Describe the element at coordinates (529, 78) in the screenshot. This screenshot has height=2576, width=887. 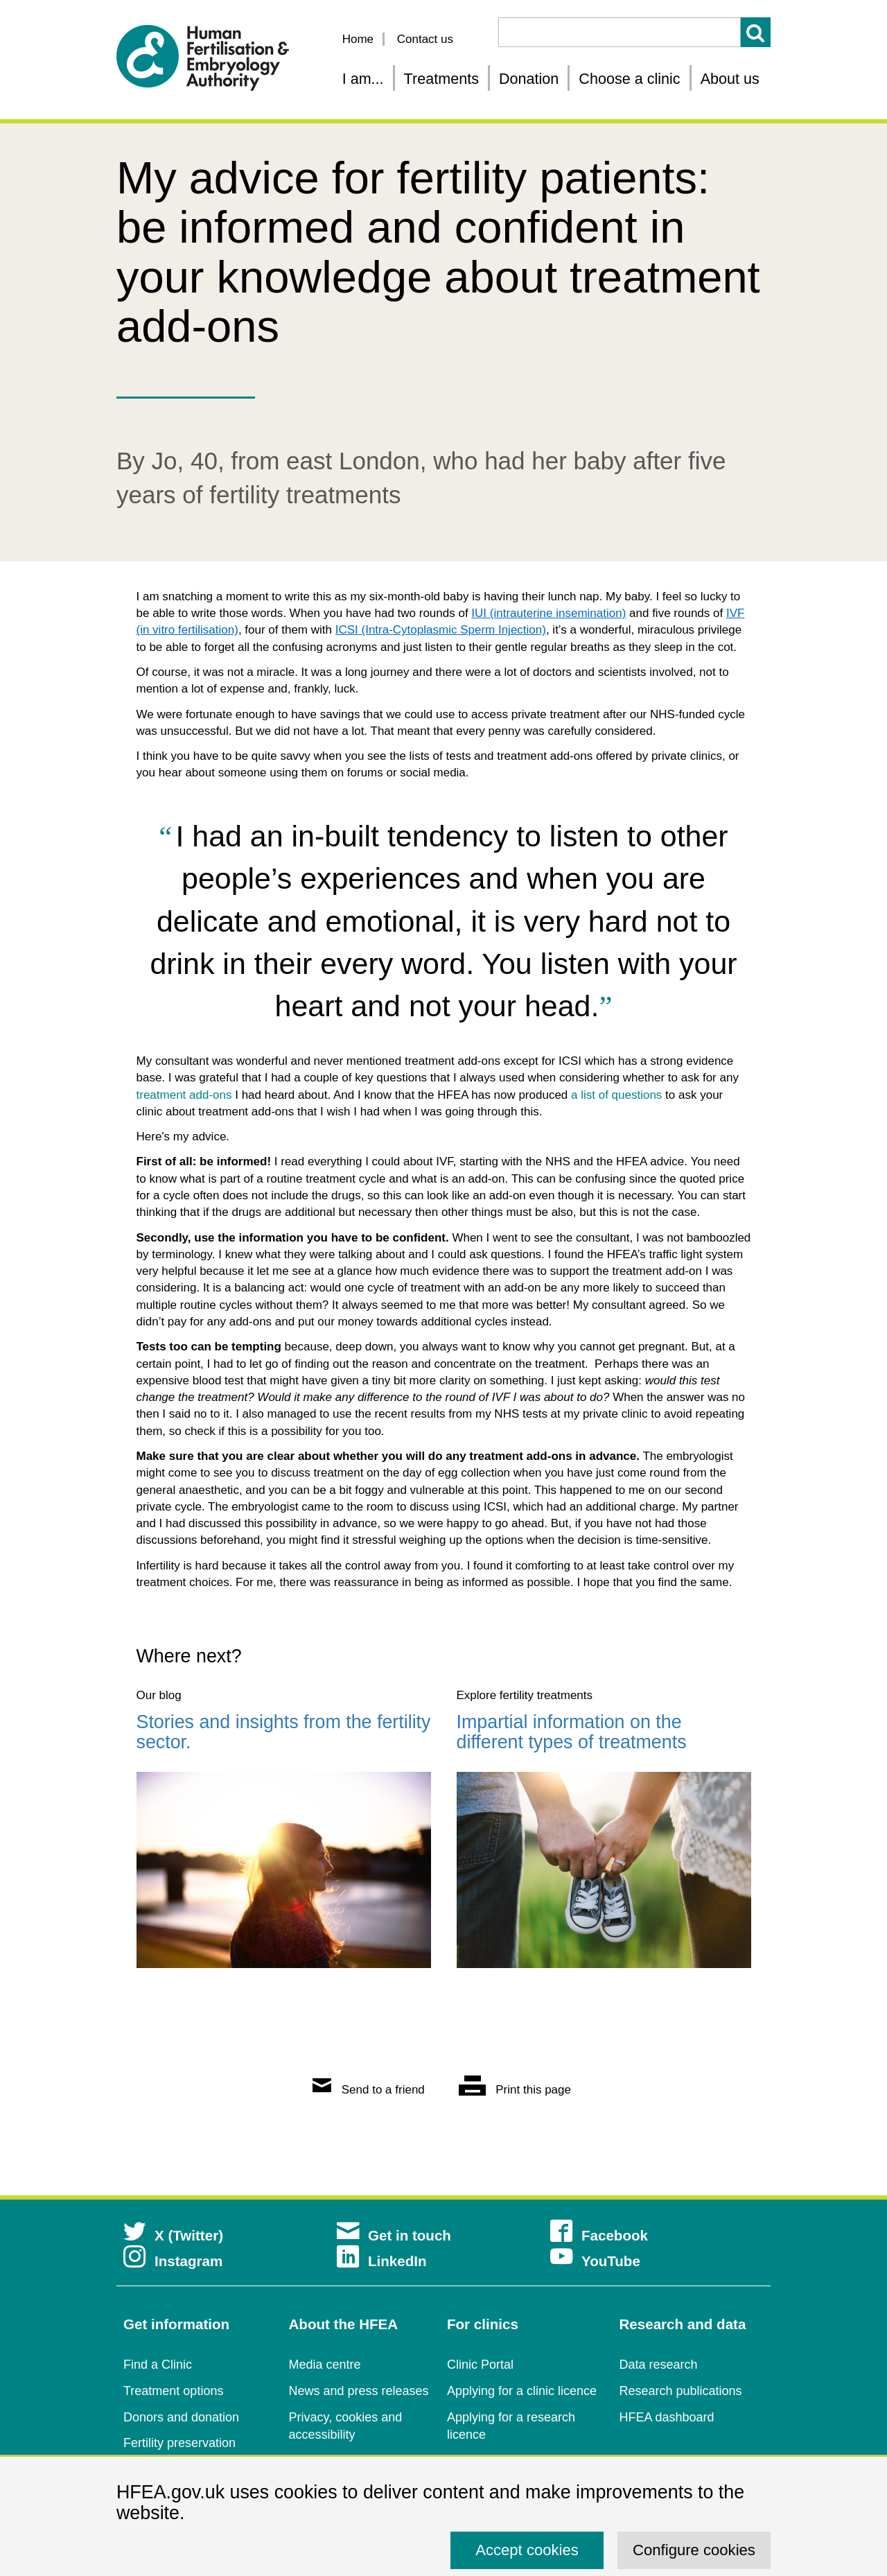
I see `Donation` at that location.